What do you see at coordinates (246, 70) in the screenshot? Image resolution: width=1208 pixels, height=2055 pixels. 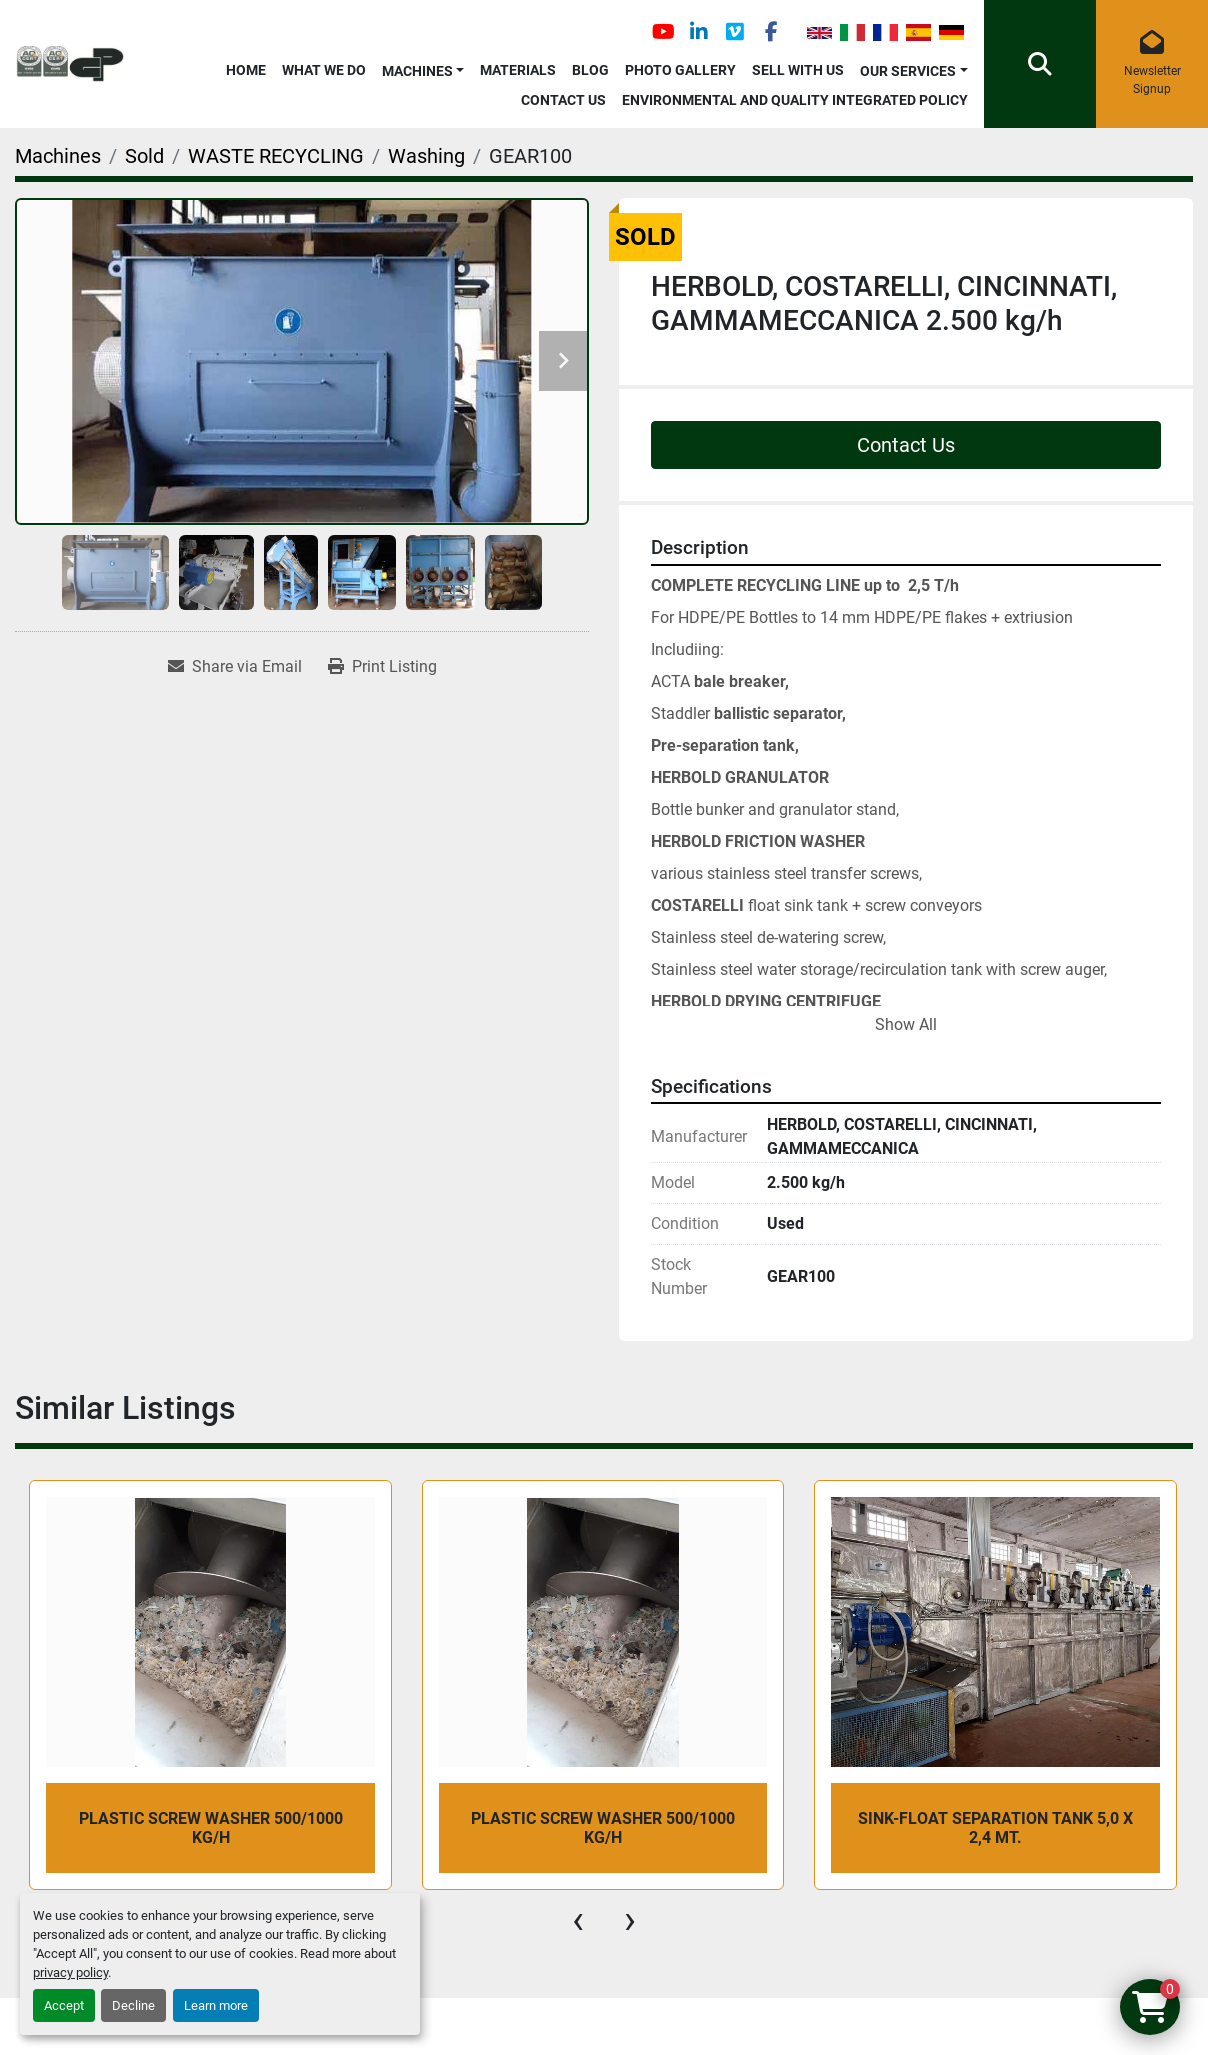 I see `Home` at bounding box center [246, 70].